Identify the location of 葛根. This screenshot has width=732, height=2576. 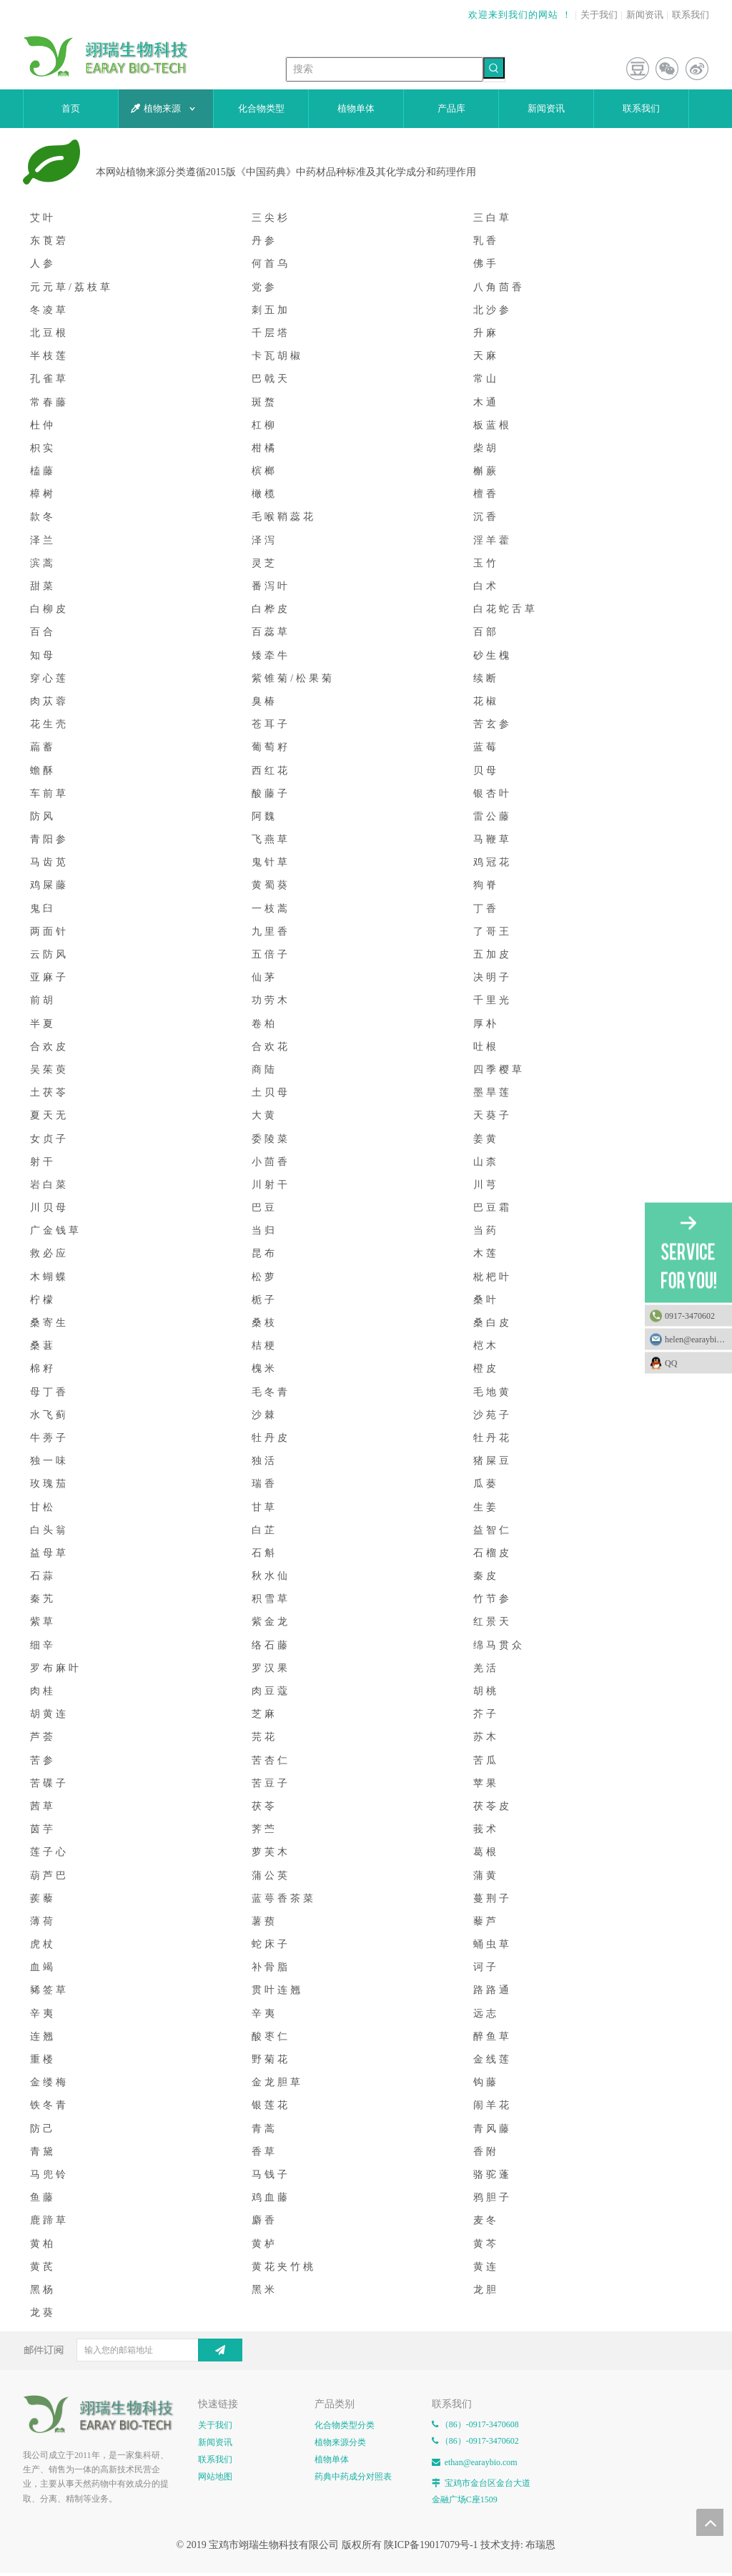
(486, 1852).